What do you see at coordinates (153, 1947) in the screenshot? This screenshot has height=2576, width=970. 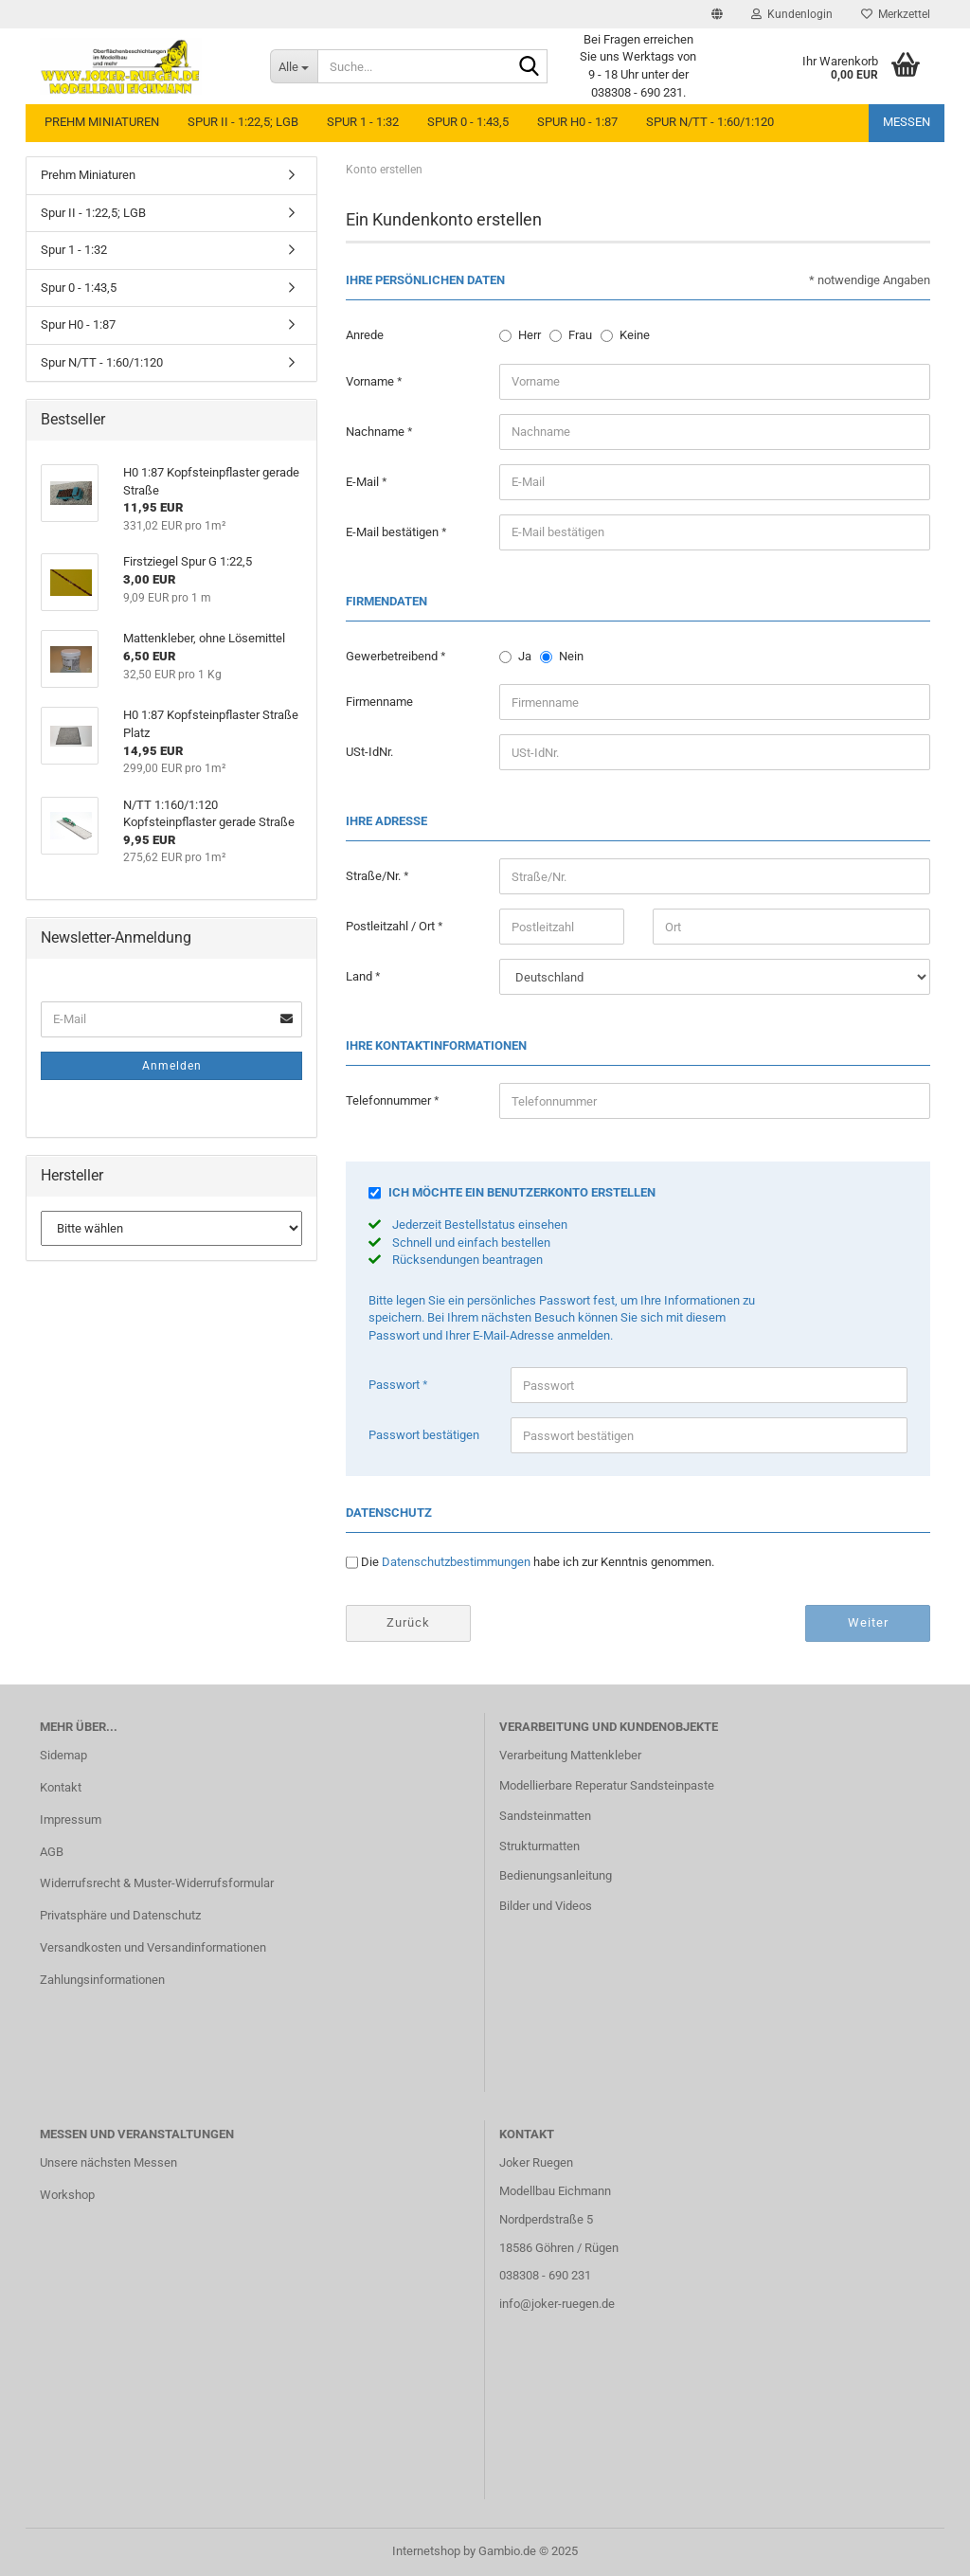 I see `Versandkosten und Versandinformationen` at bounding box center [153, 1947].